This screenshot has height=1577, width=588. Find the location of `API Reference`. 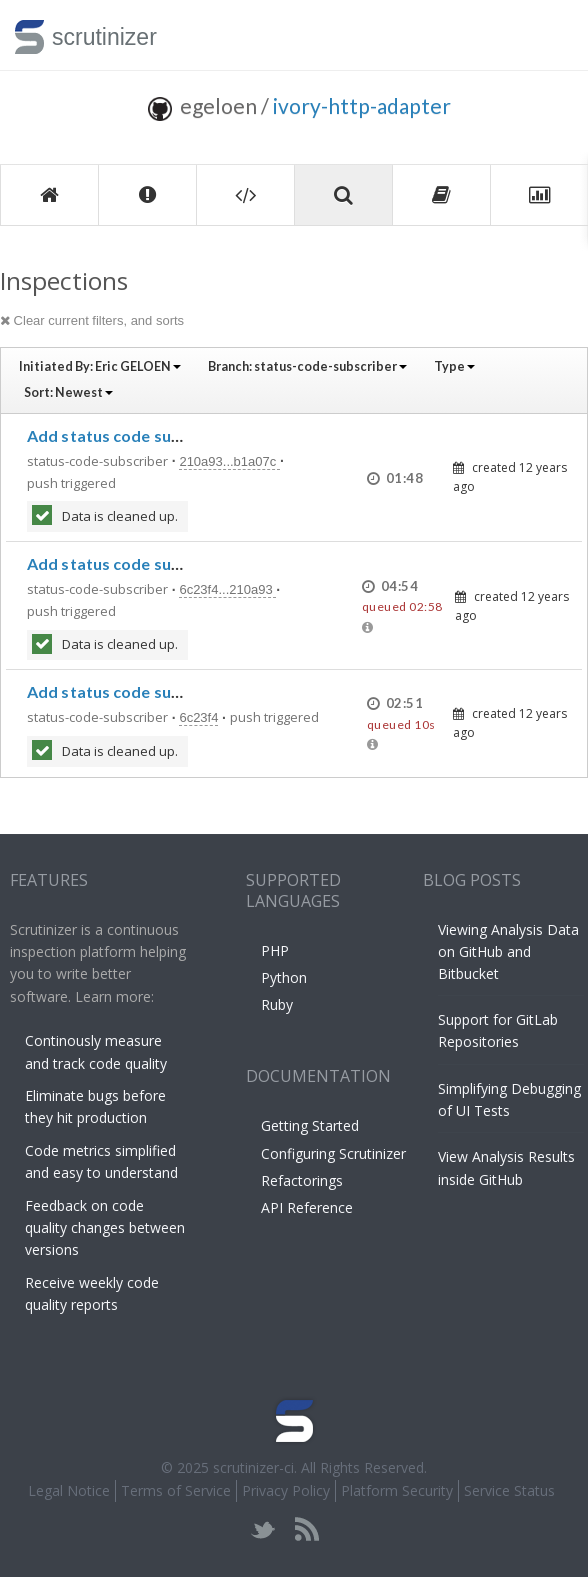

API Reference is located at coordinates (307, 1207).